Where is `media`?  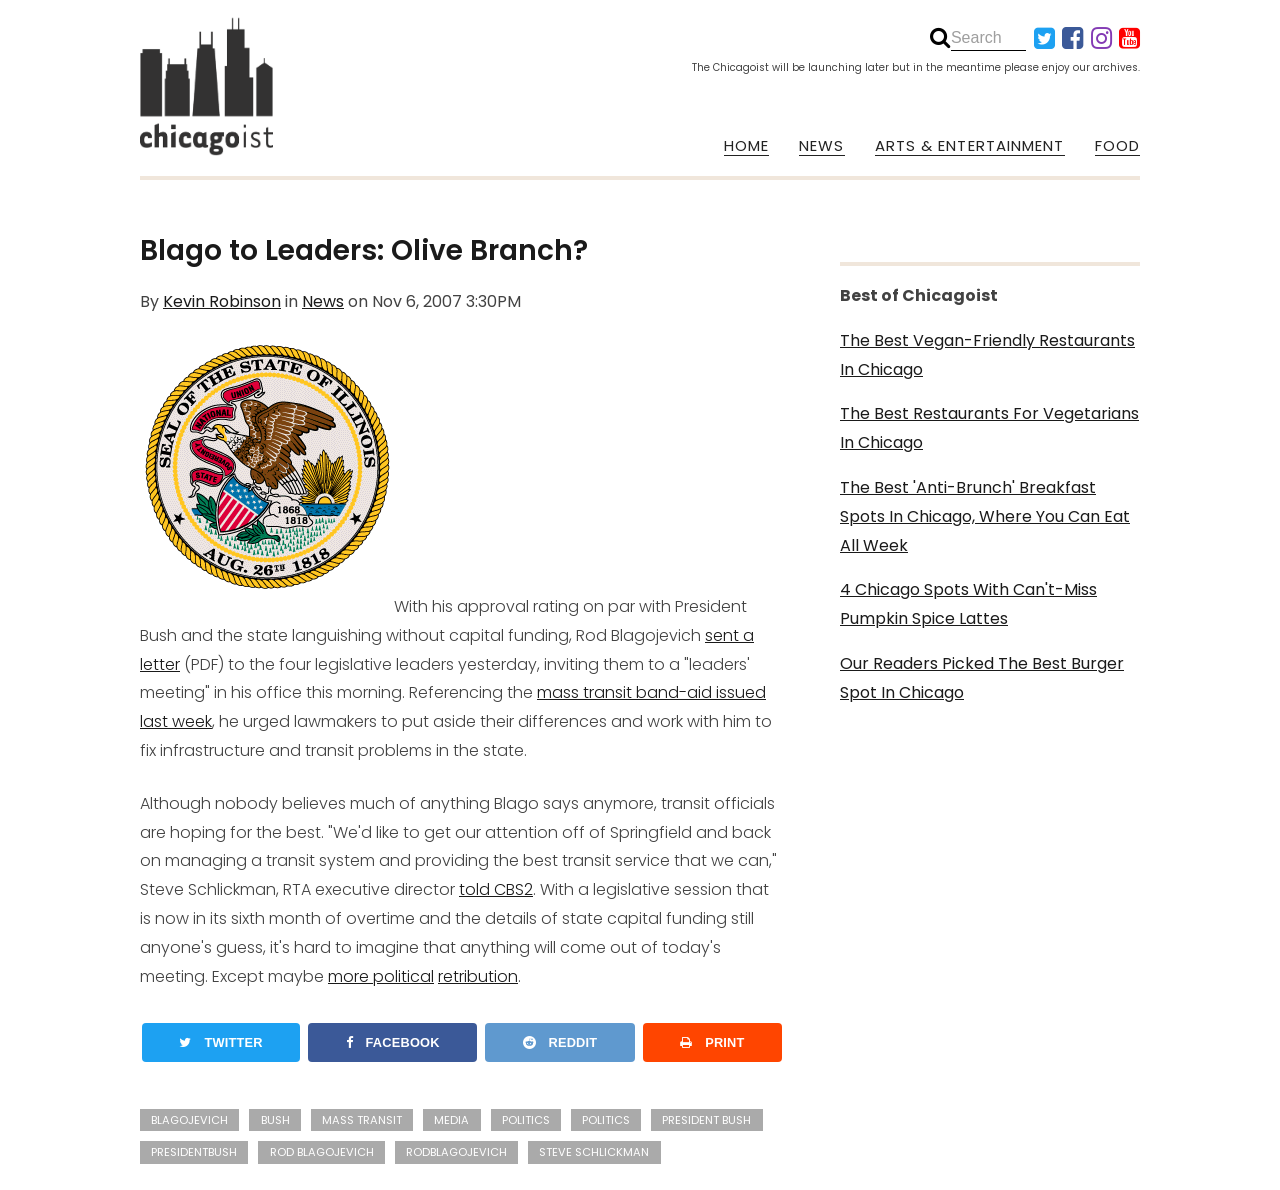 media is located at coordinates (451, 1120).